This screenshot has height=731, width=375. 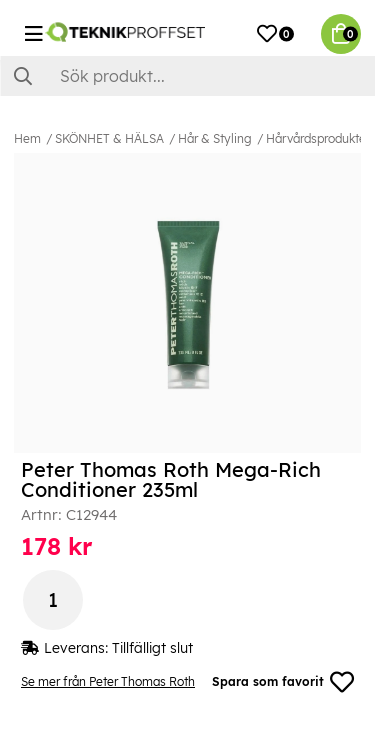 I want to click on Hem, so click(x=27, y=138).